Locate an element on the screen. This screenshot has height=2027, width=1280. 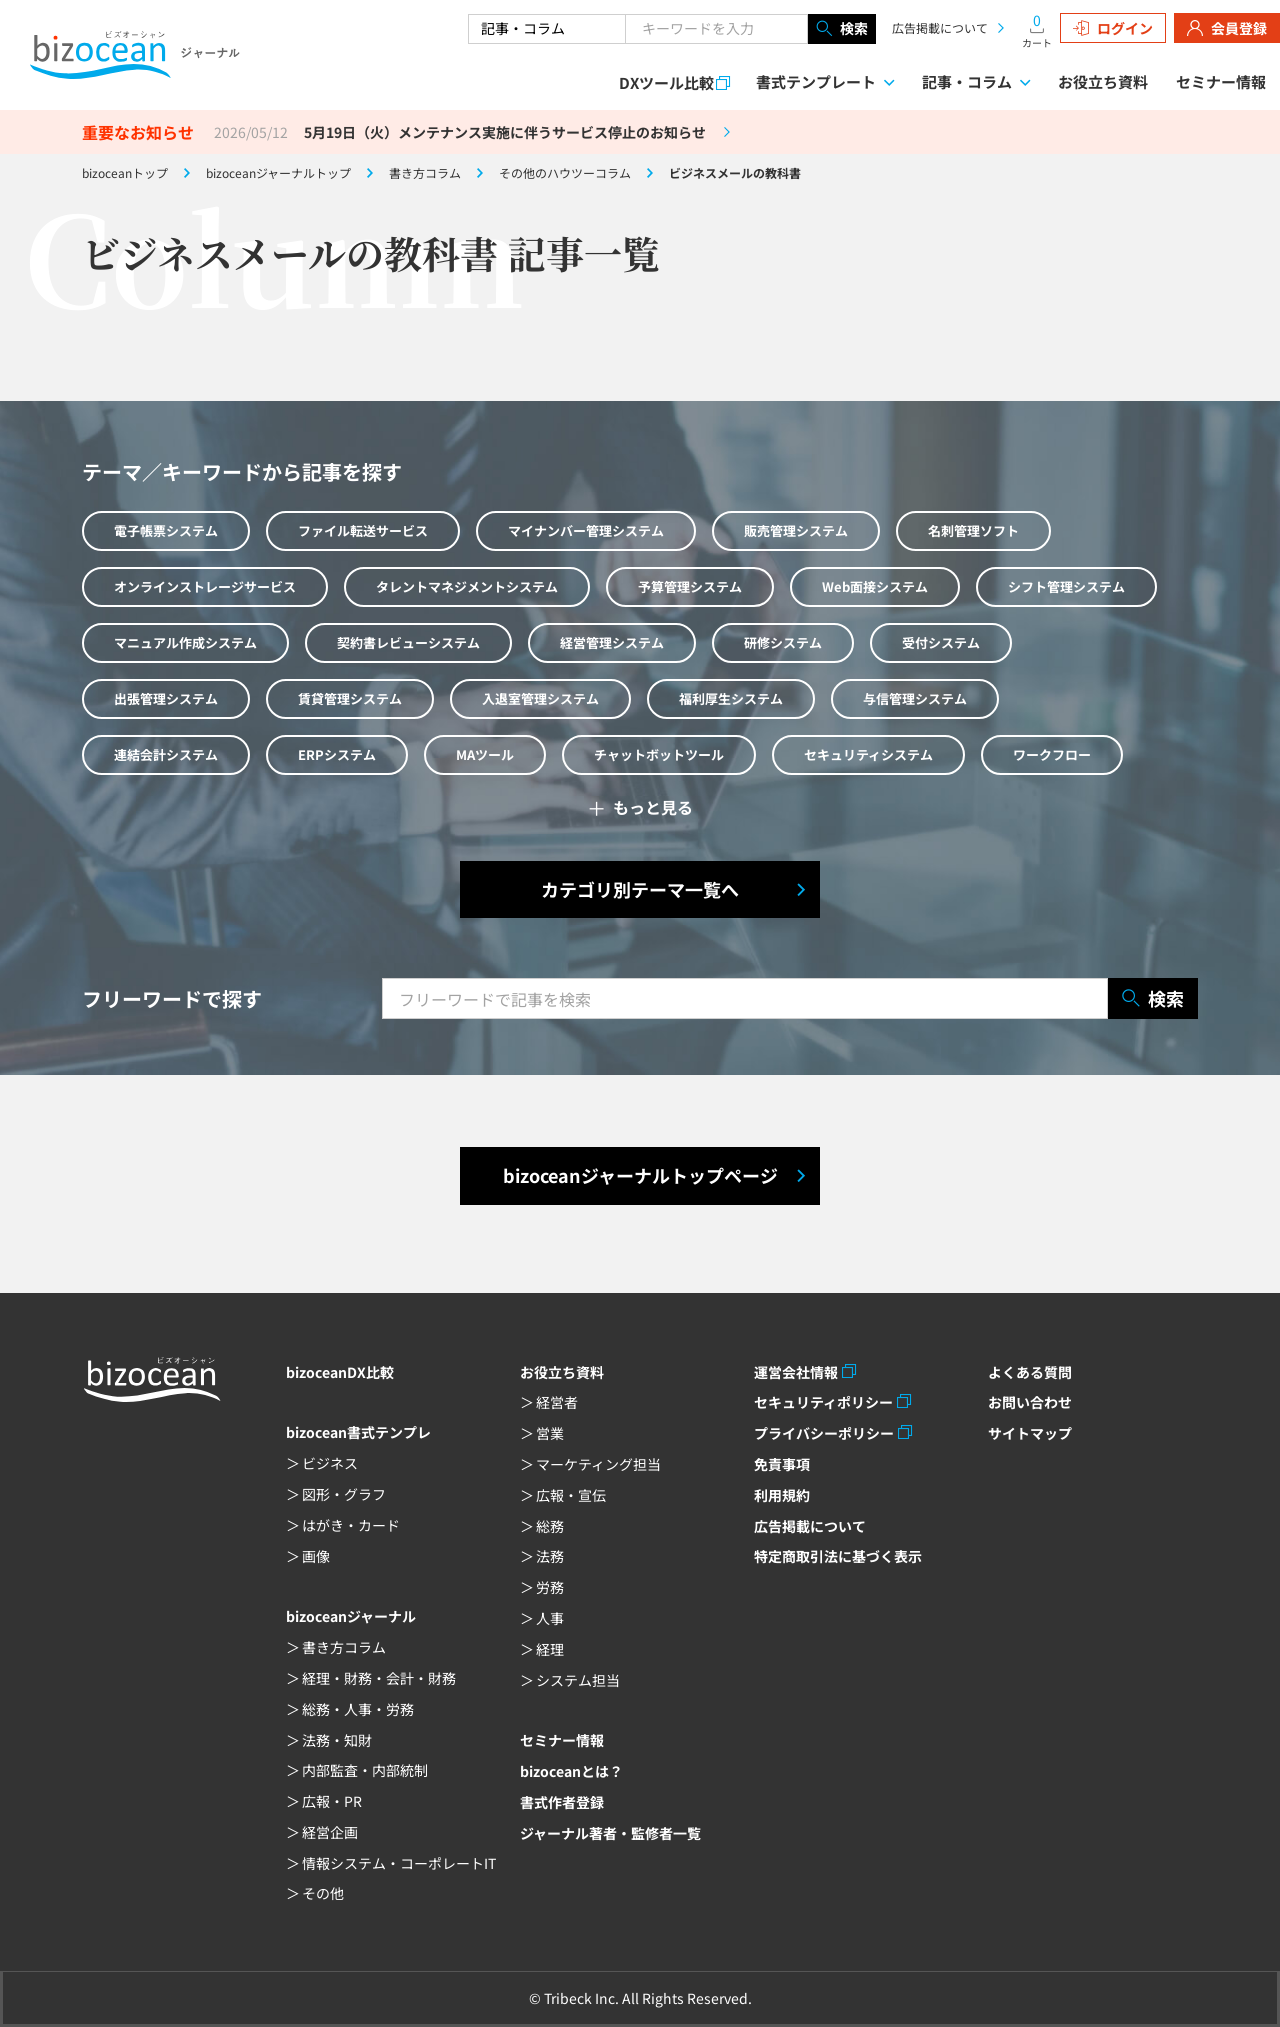
広報・PR is located at coordinates (332, 1801).